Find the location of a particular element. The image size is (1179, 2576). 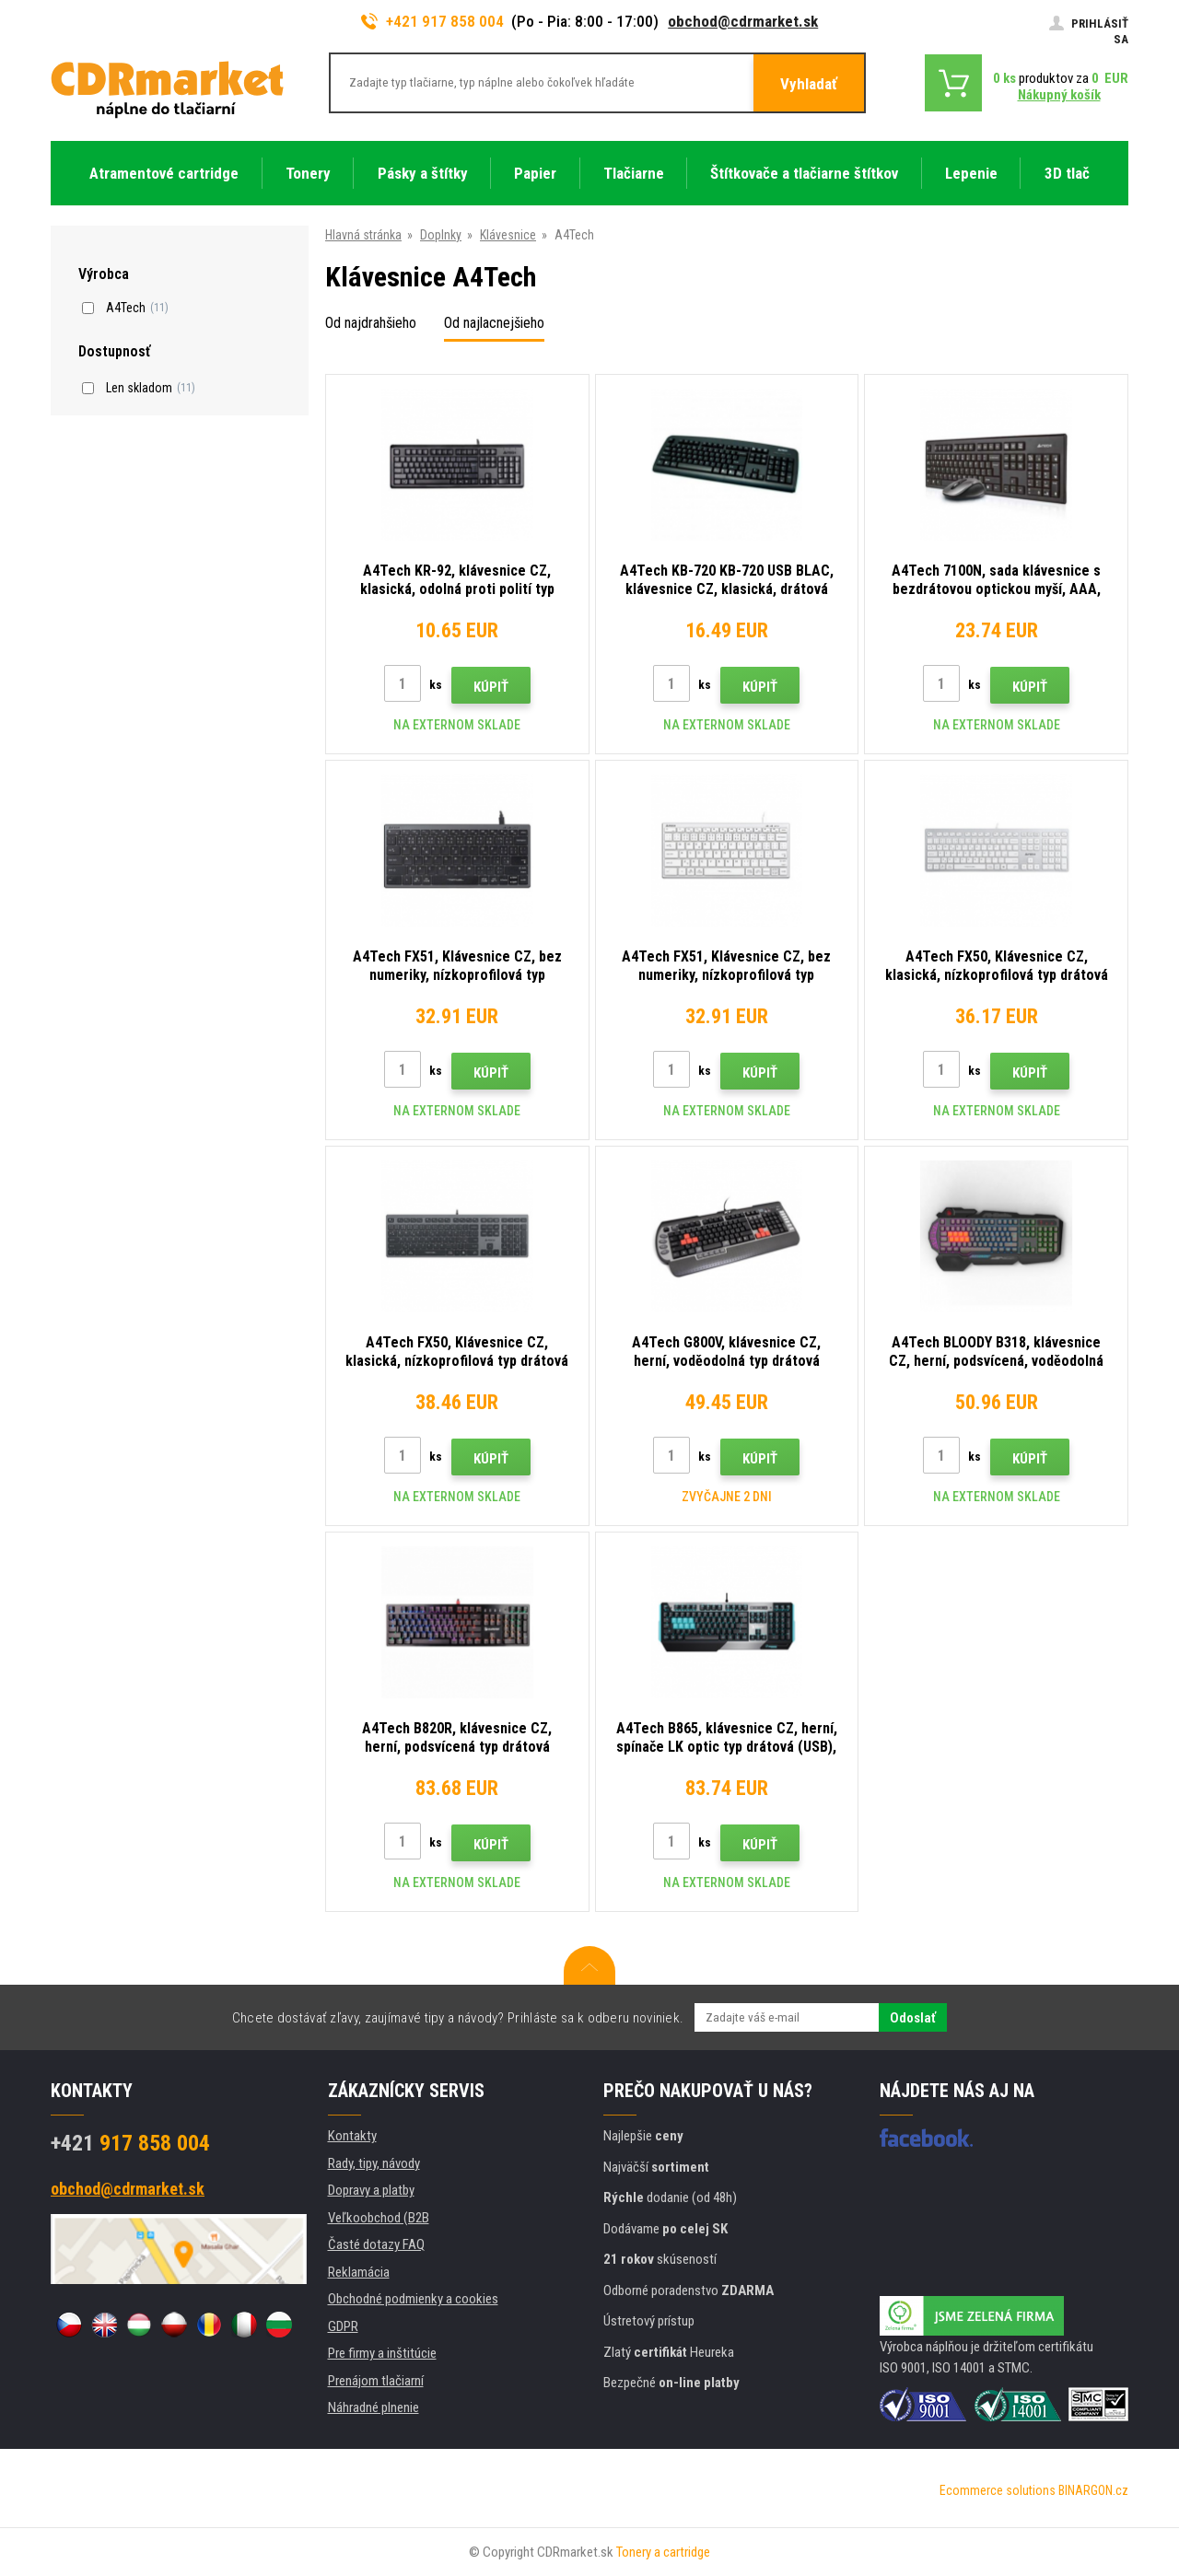

Veľkoobchod (B2B is located at coordinates (378, 2217).